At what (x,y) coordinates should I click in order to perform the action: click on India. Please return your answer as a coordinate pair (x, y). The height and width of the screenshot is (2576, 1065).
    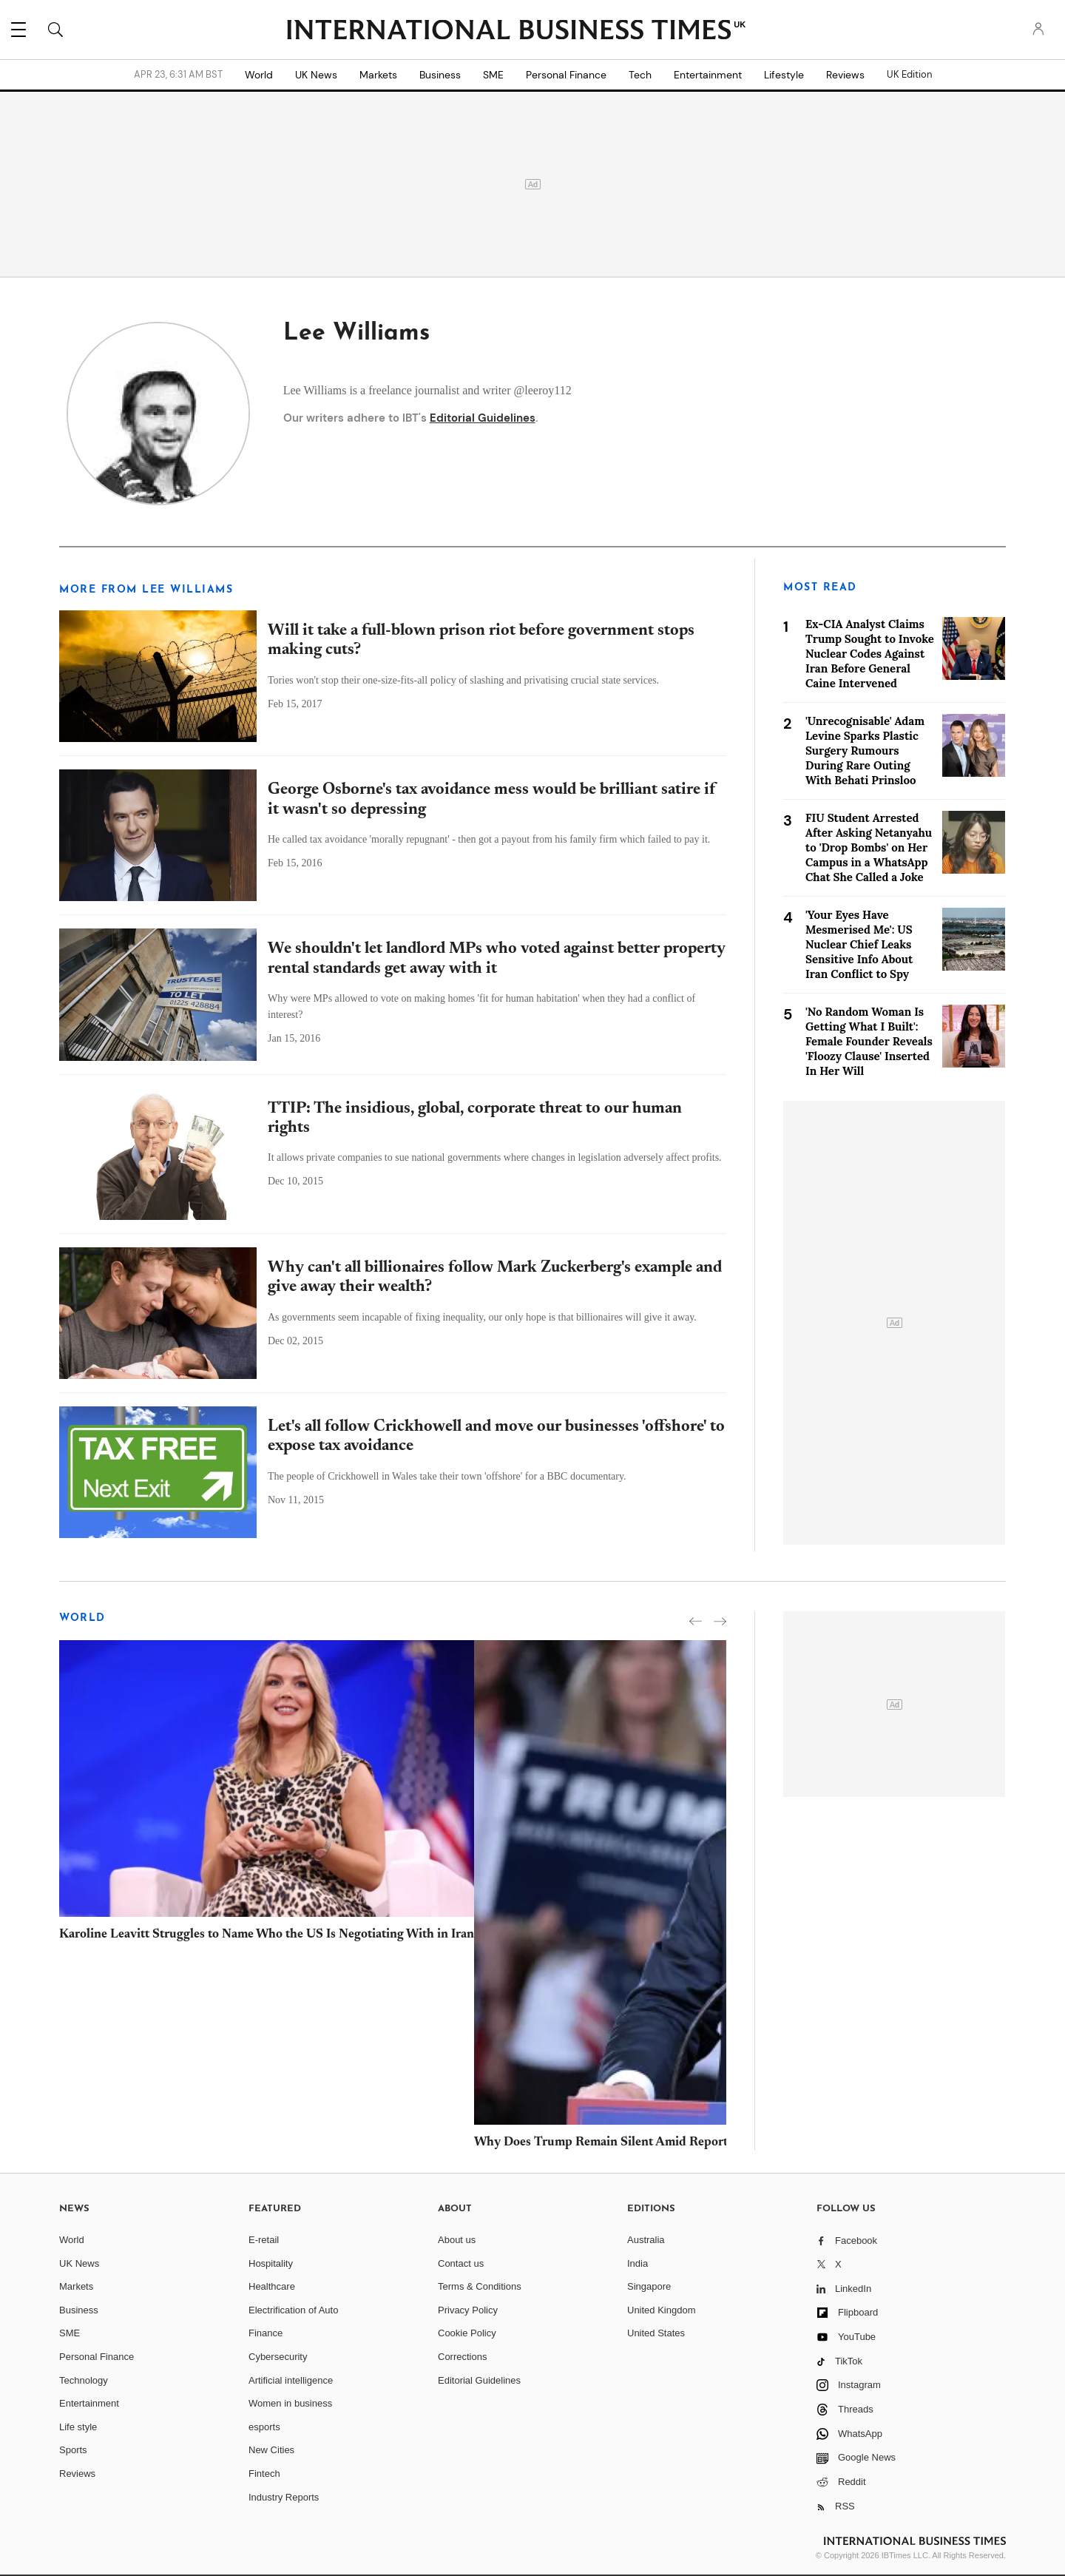
    Looking at the image, I should click on (637, 2263).